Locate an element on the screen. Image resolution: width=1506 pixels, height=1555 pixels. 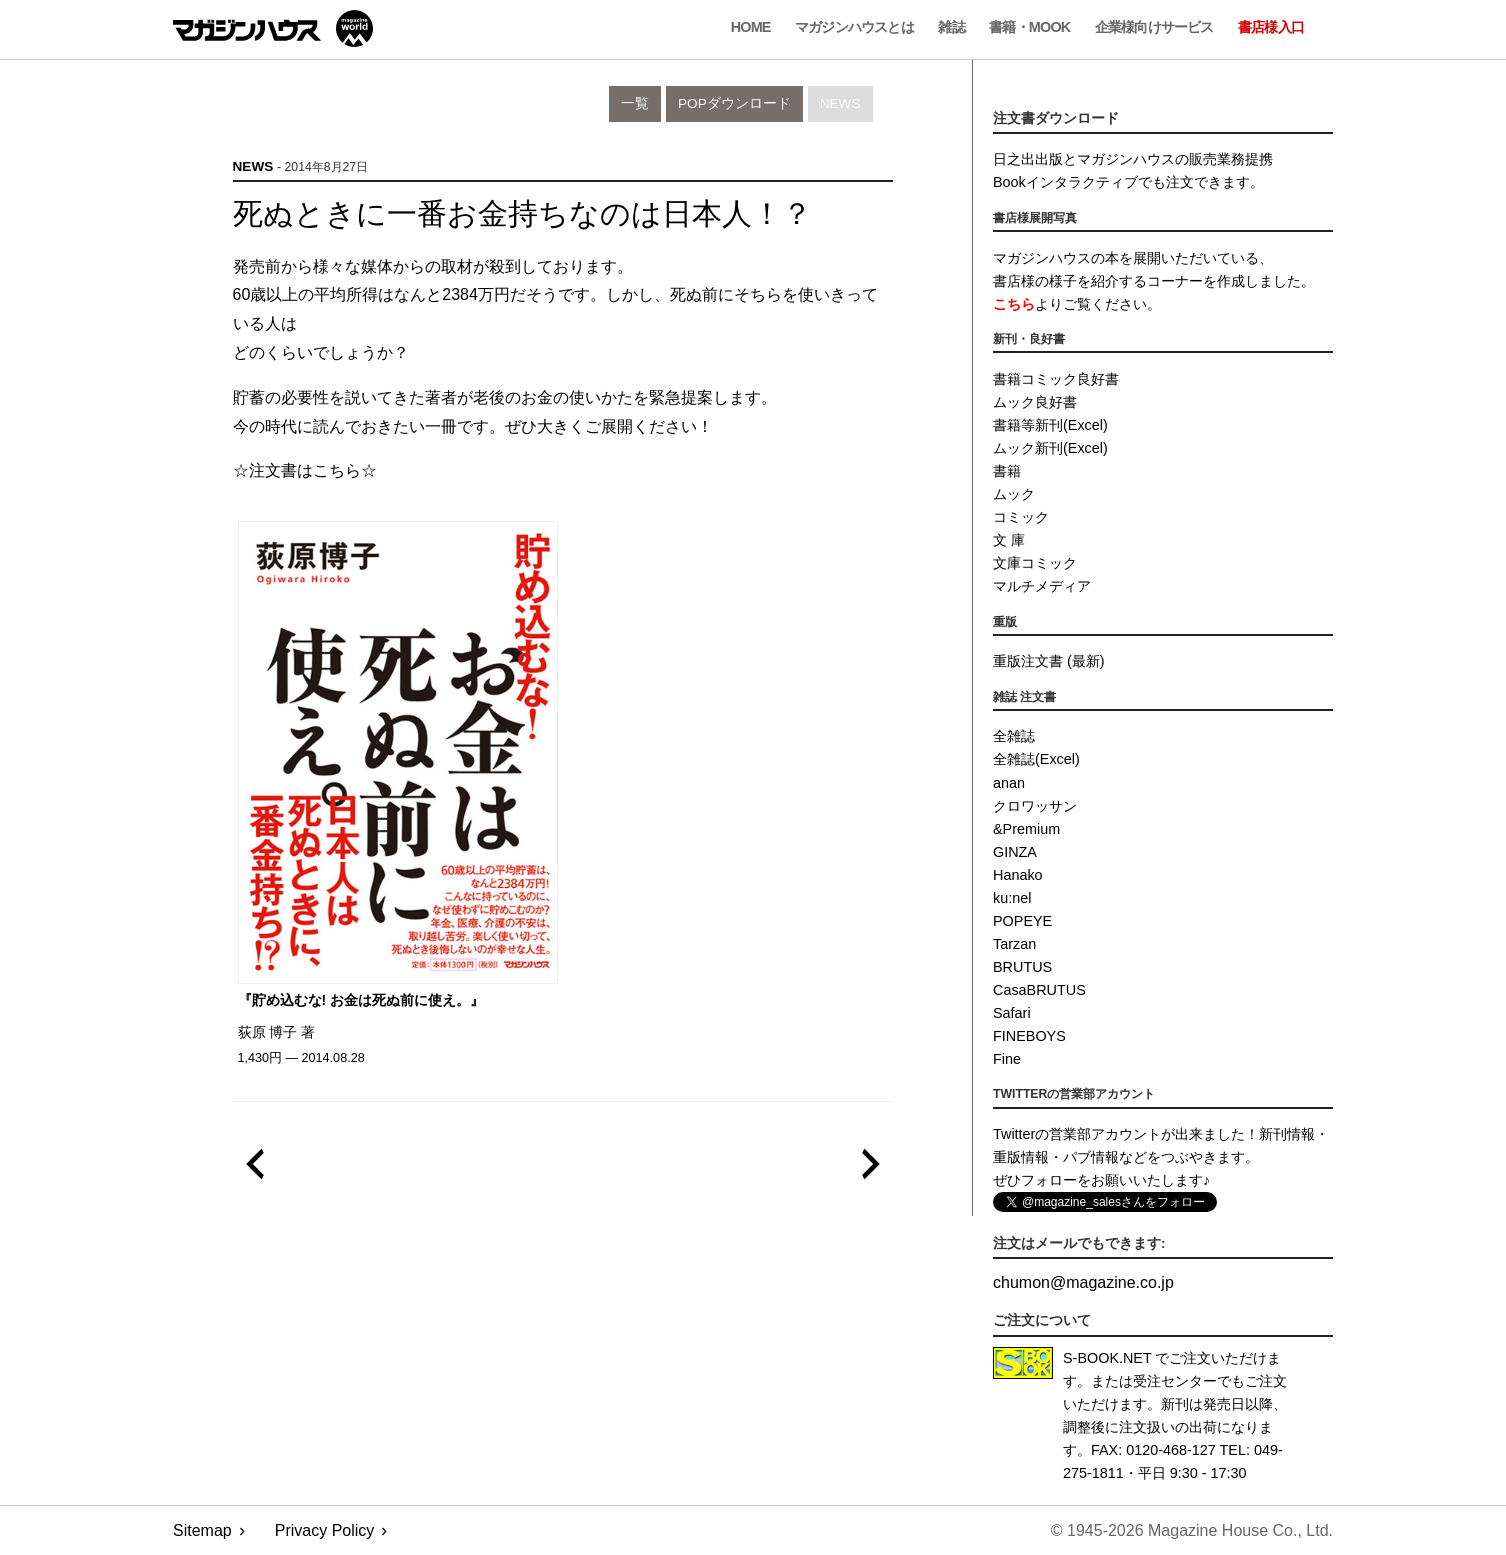
© 1945-2026 Magazine House Co., Ltd. is located at coordinates (1192, 1530).